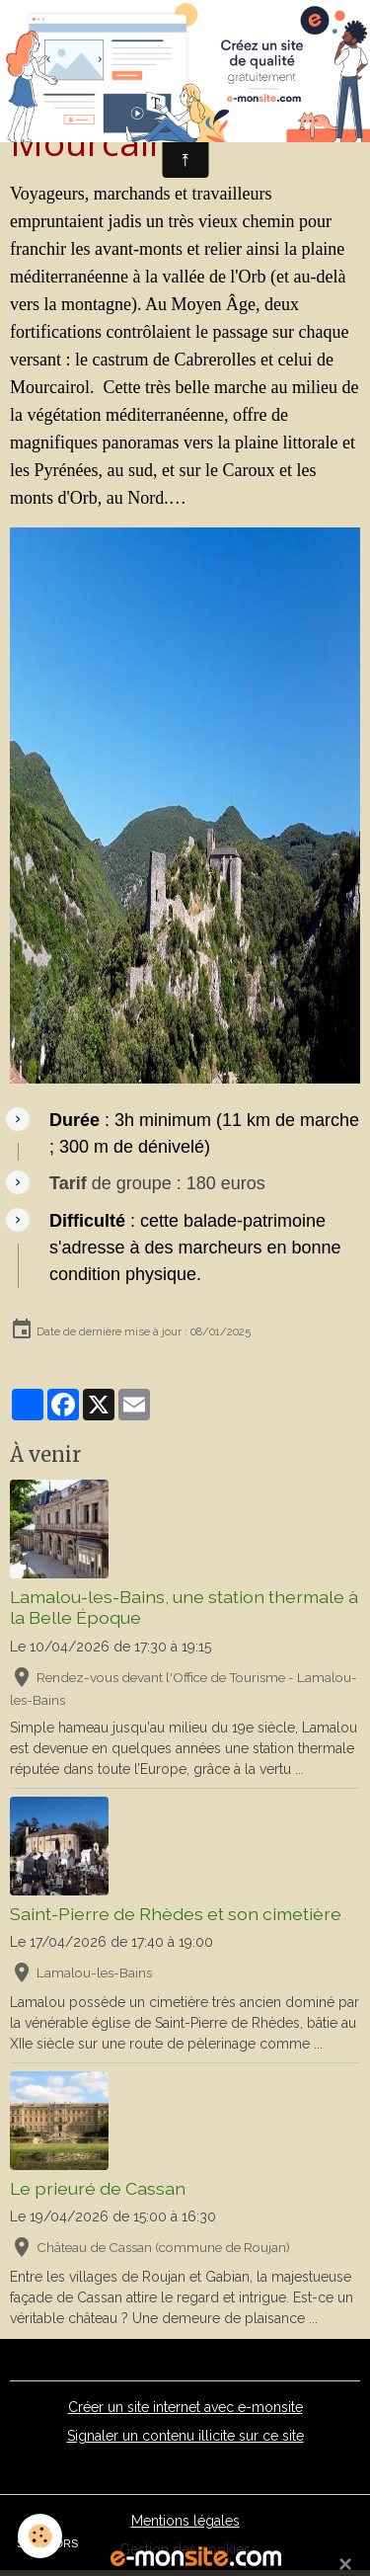 The width and height of the screenshot is (370, 2576). Describe the element at coordinates (185, 2407) in the screenshot. I see `Créer un site internet avec e-monsite` at that location.